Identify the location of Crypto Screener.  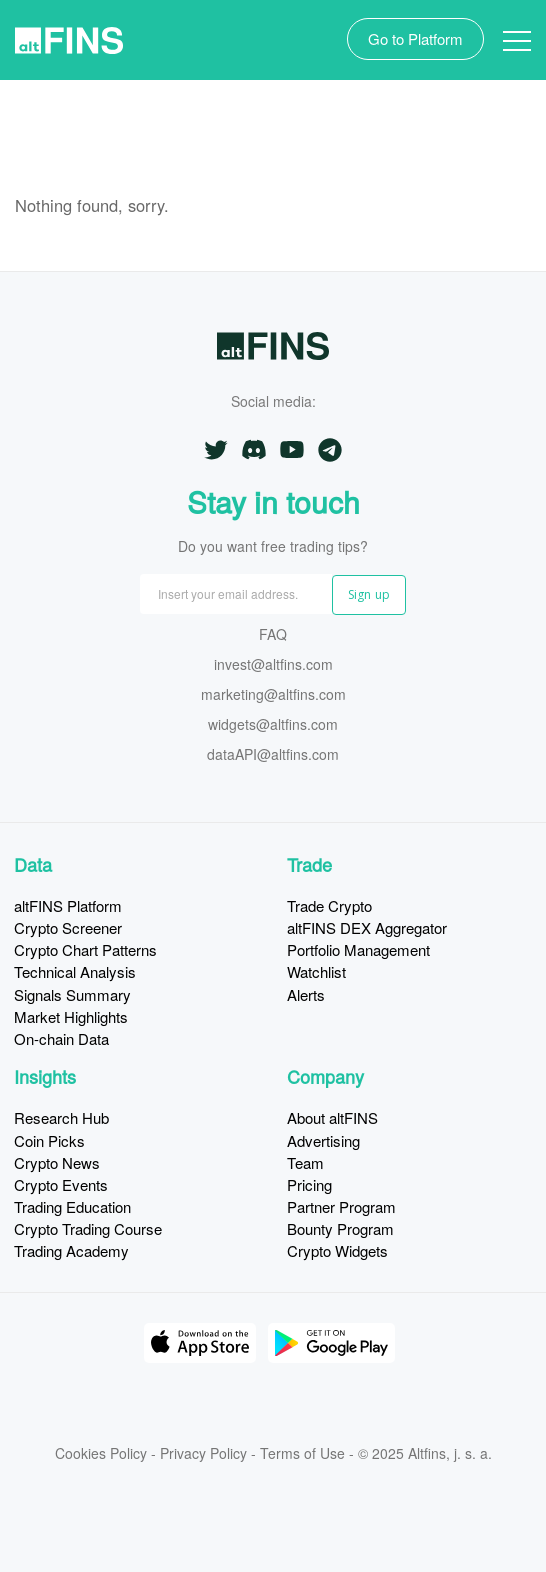
(68, 927).